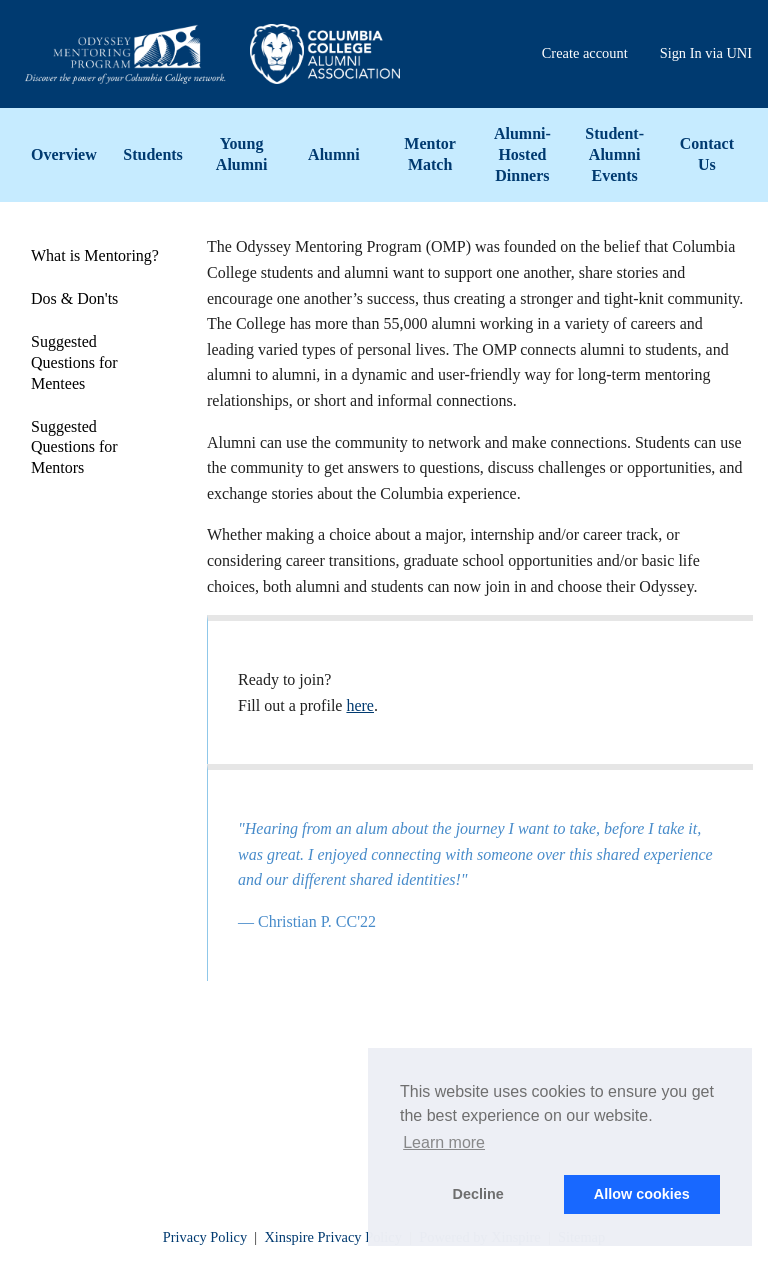 The height and width of the screenshot is (1262, 768). Describe the element at coordinates (642, 1194) in the screenshot. I see `Allow cookies [button]` at that location.